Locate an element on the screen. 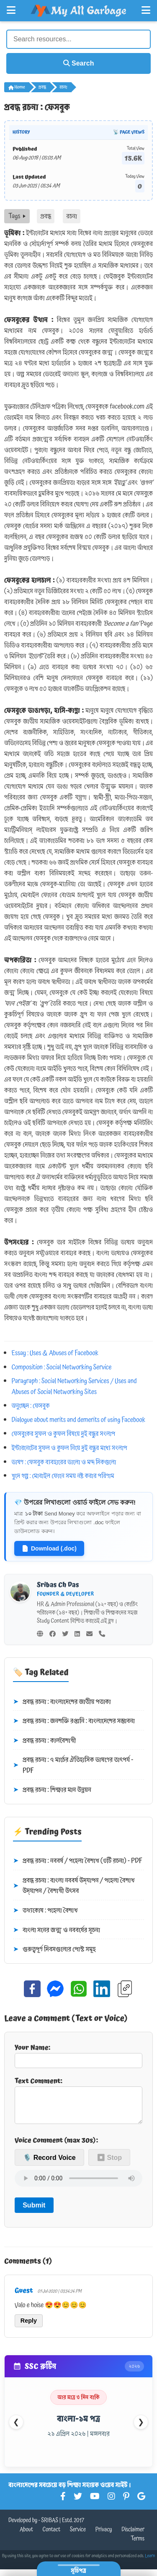 Image resolution: width=157 pixels, height=2576 pixels. Voice Comment (max 30s): is located at coordinates (56, 2147).